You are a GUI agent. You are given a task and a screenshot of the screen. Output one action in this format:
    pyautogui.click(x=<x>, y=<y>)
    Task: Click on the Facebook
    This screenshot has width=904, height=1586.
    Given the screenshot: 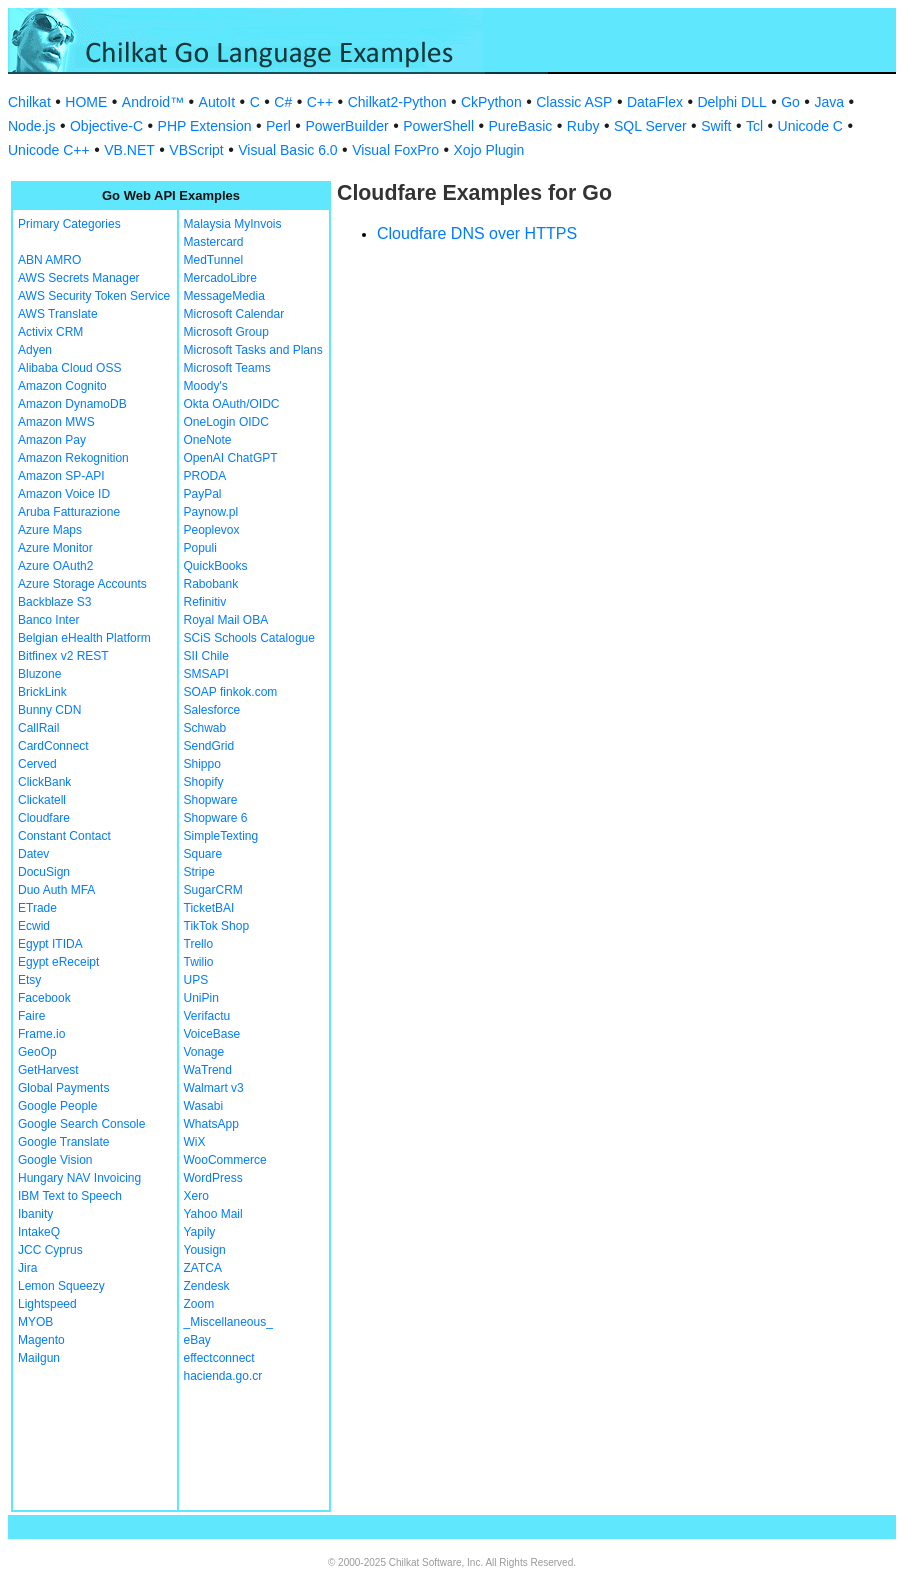 What is the action you would take?
    pyautogui.click(x=44, y=998)
    